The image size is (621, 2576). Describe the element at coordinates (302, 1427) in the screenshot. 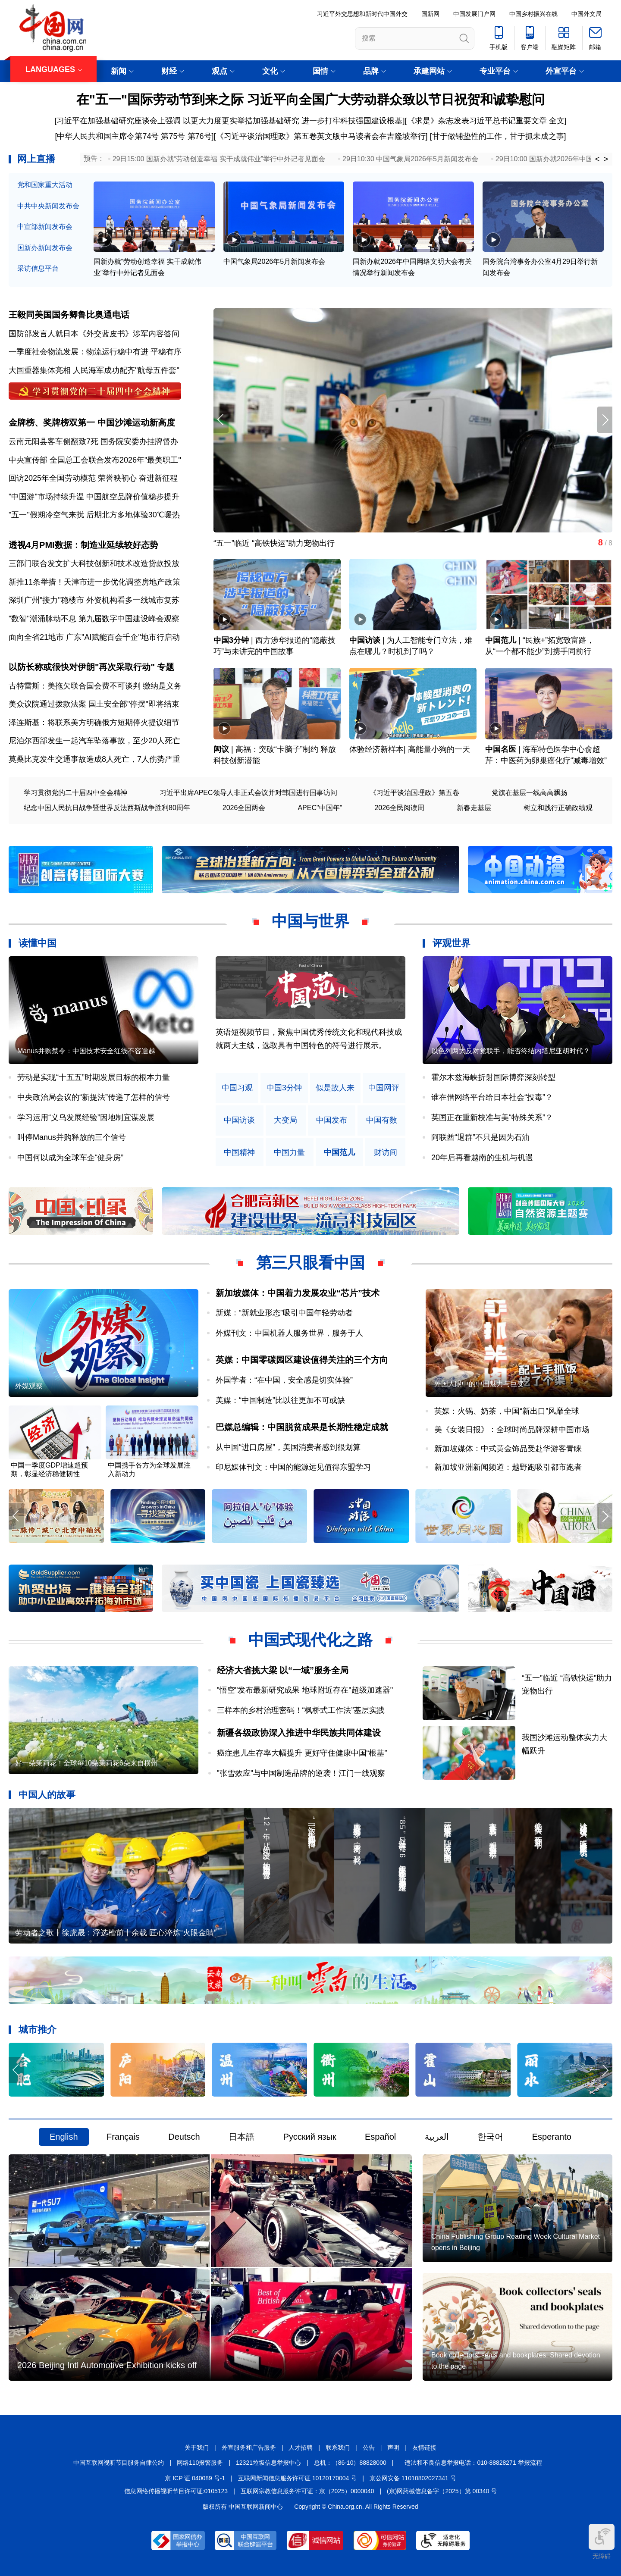

I see `巴媒总编辑：中国脱贫成果是长期性稳定成就` at that location.